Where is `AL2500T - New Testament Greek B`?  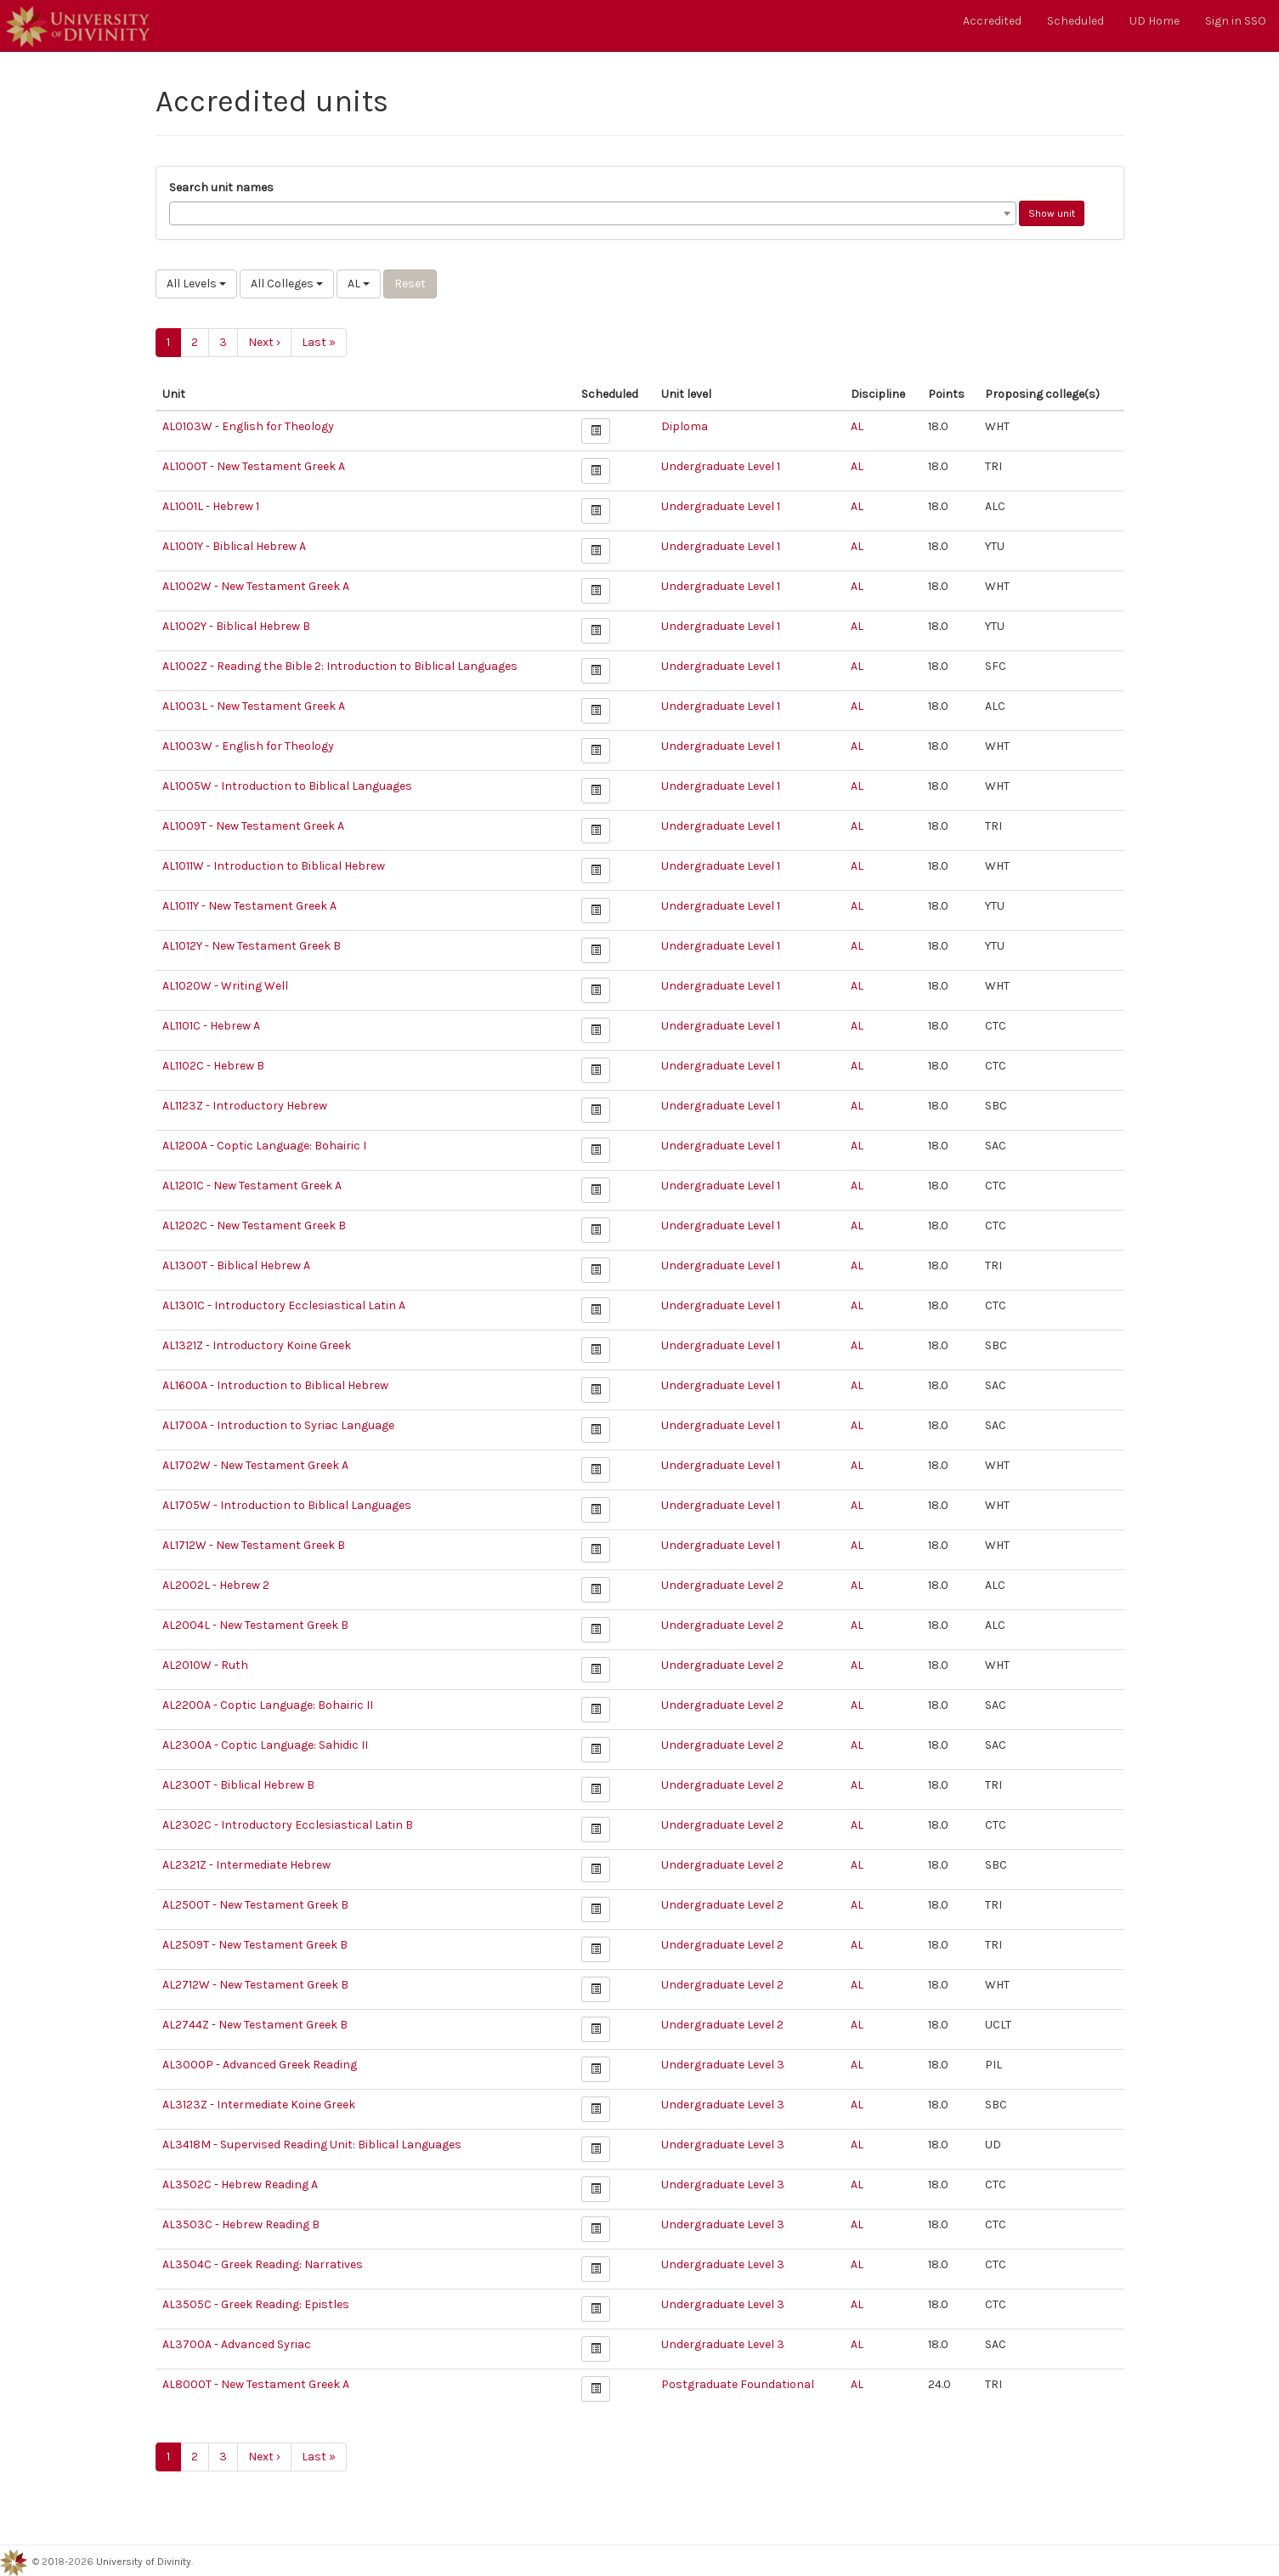 AL2500T - New Testament Greek B is located at coordinates (255, 1905).